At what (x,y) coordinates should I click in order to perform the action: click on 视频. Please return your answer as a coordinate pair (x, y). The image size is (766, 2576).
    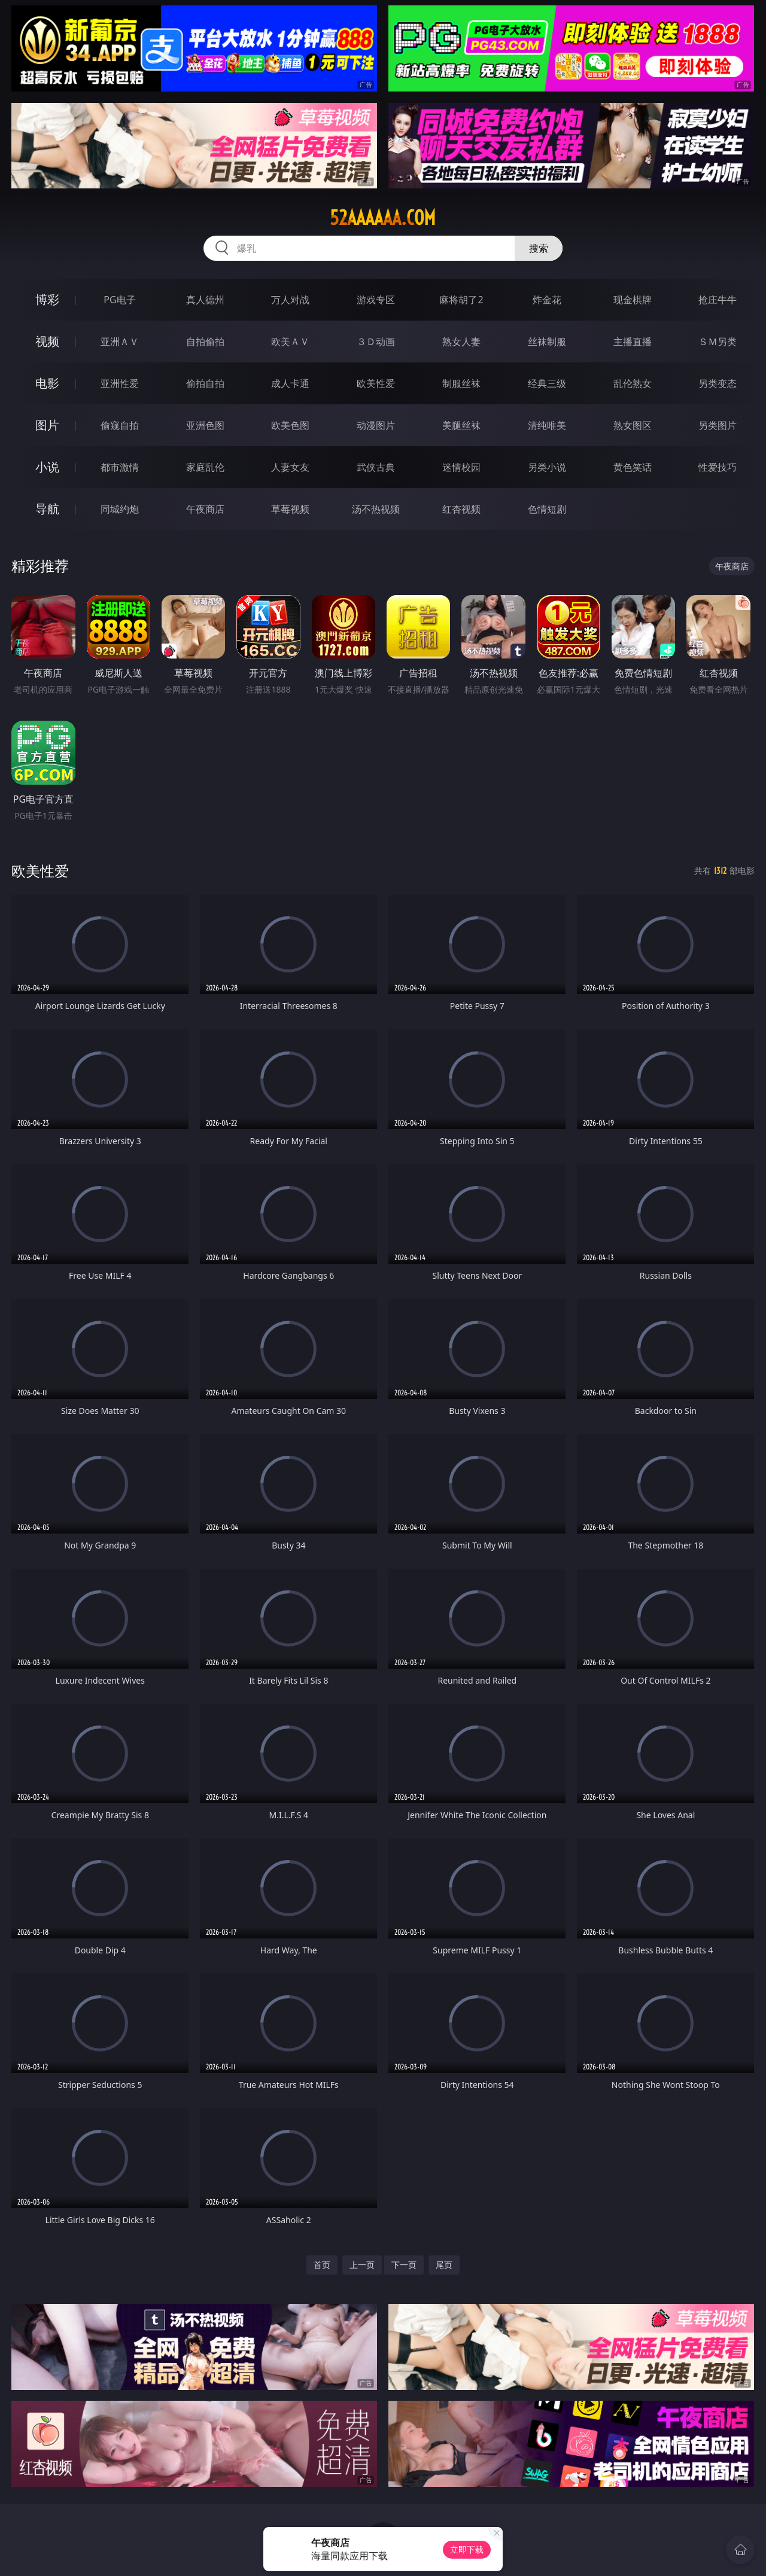
    Looking at the image, I should click on (47, 341).